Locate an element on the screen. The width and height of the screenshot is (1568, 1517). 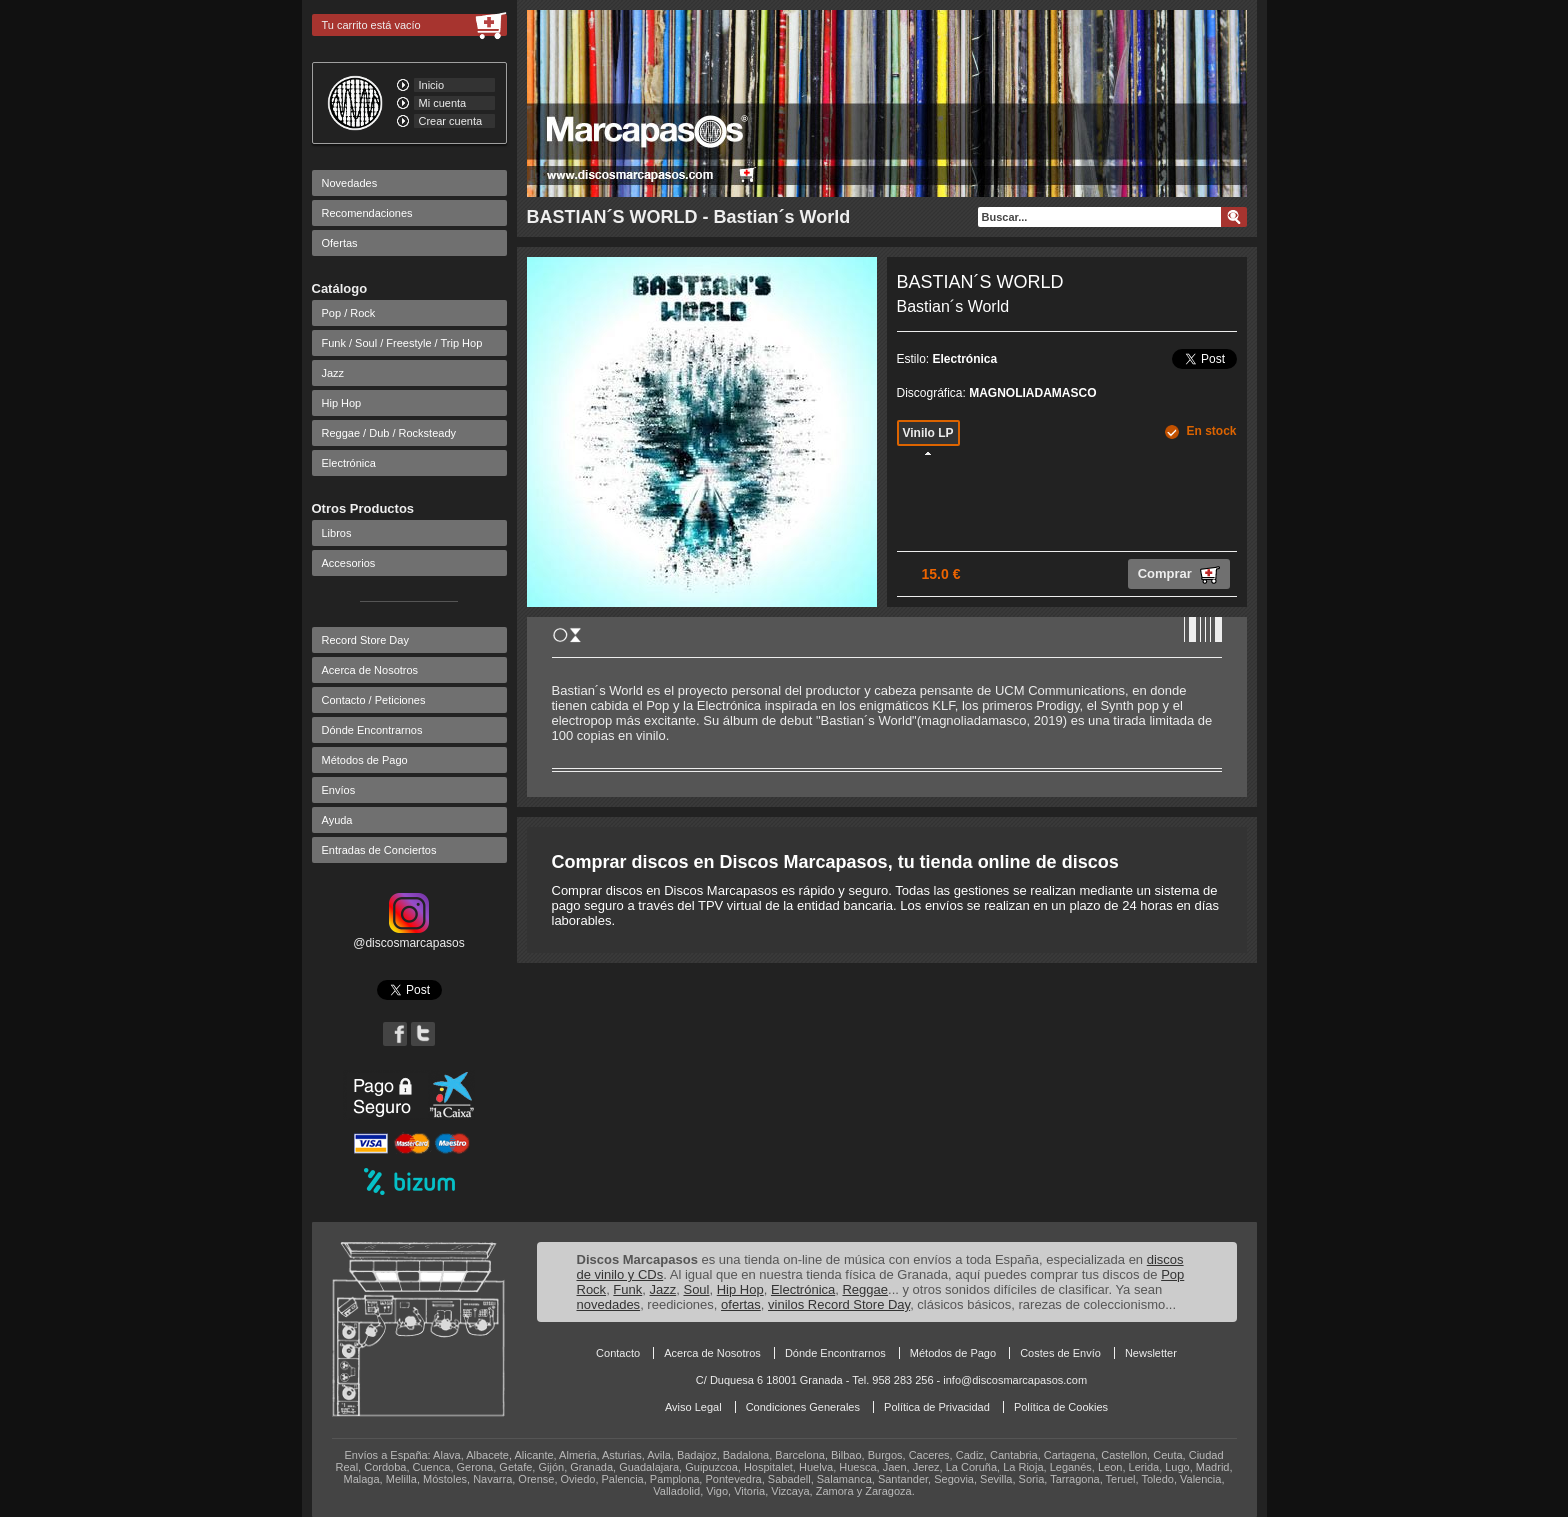
Novedades is located at coordinates (350, 183).